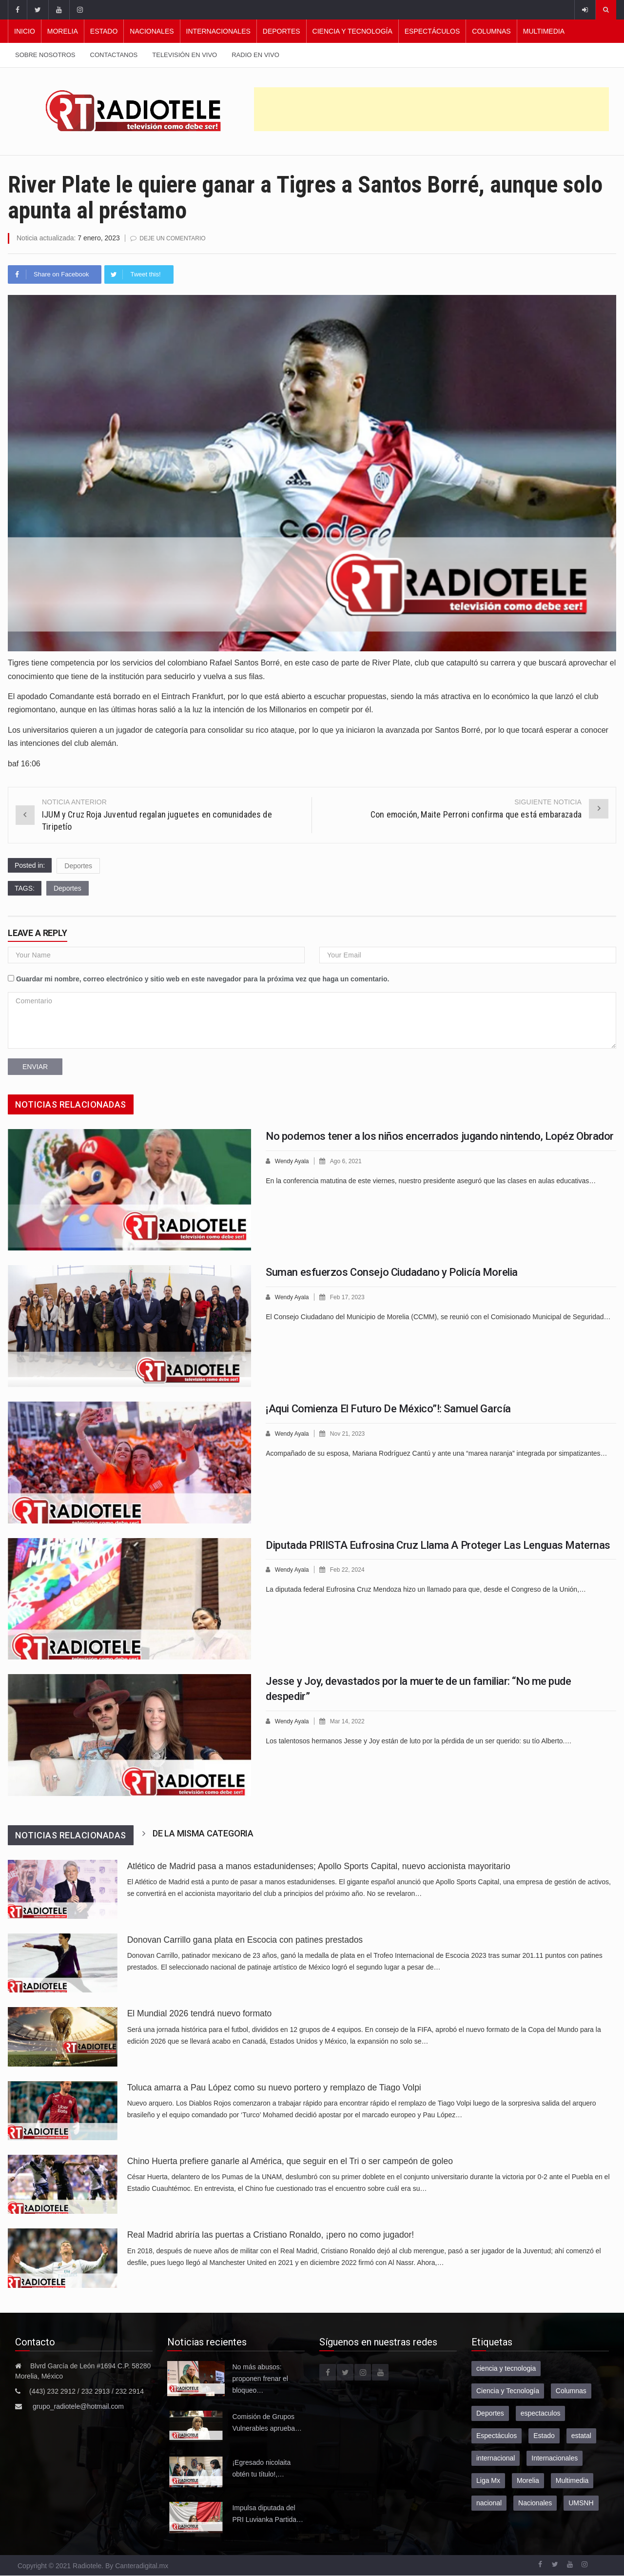 Image resolution: width=624 pixels, height=2576 pixels. Describe the element at coordinates (62, 31) in the screenshot. I see `Morelia` at that location.